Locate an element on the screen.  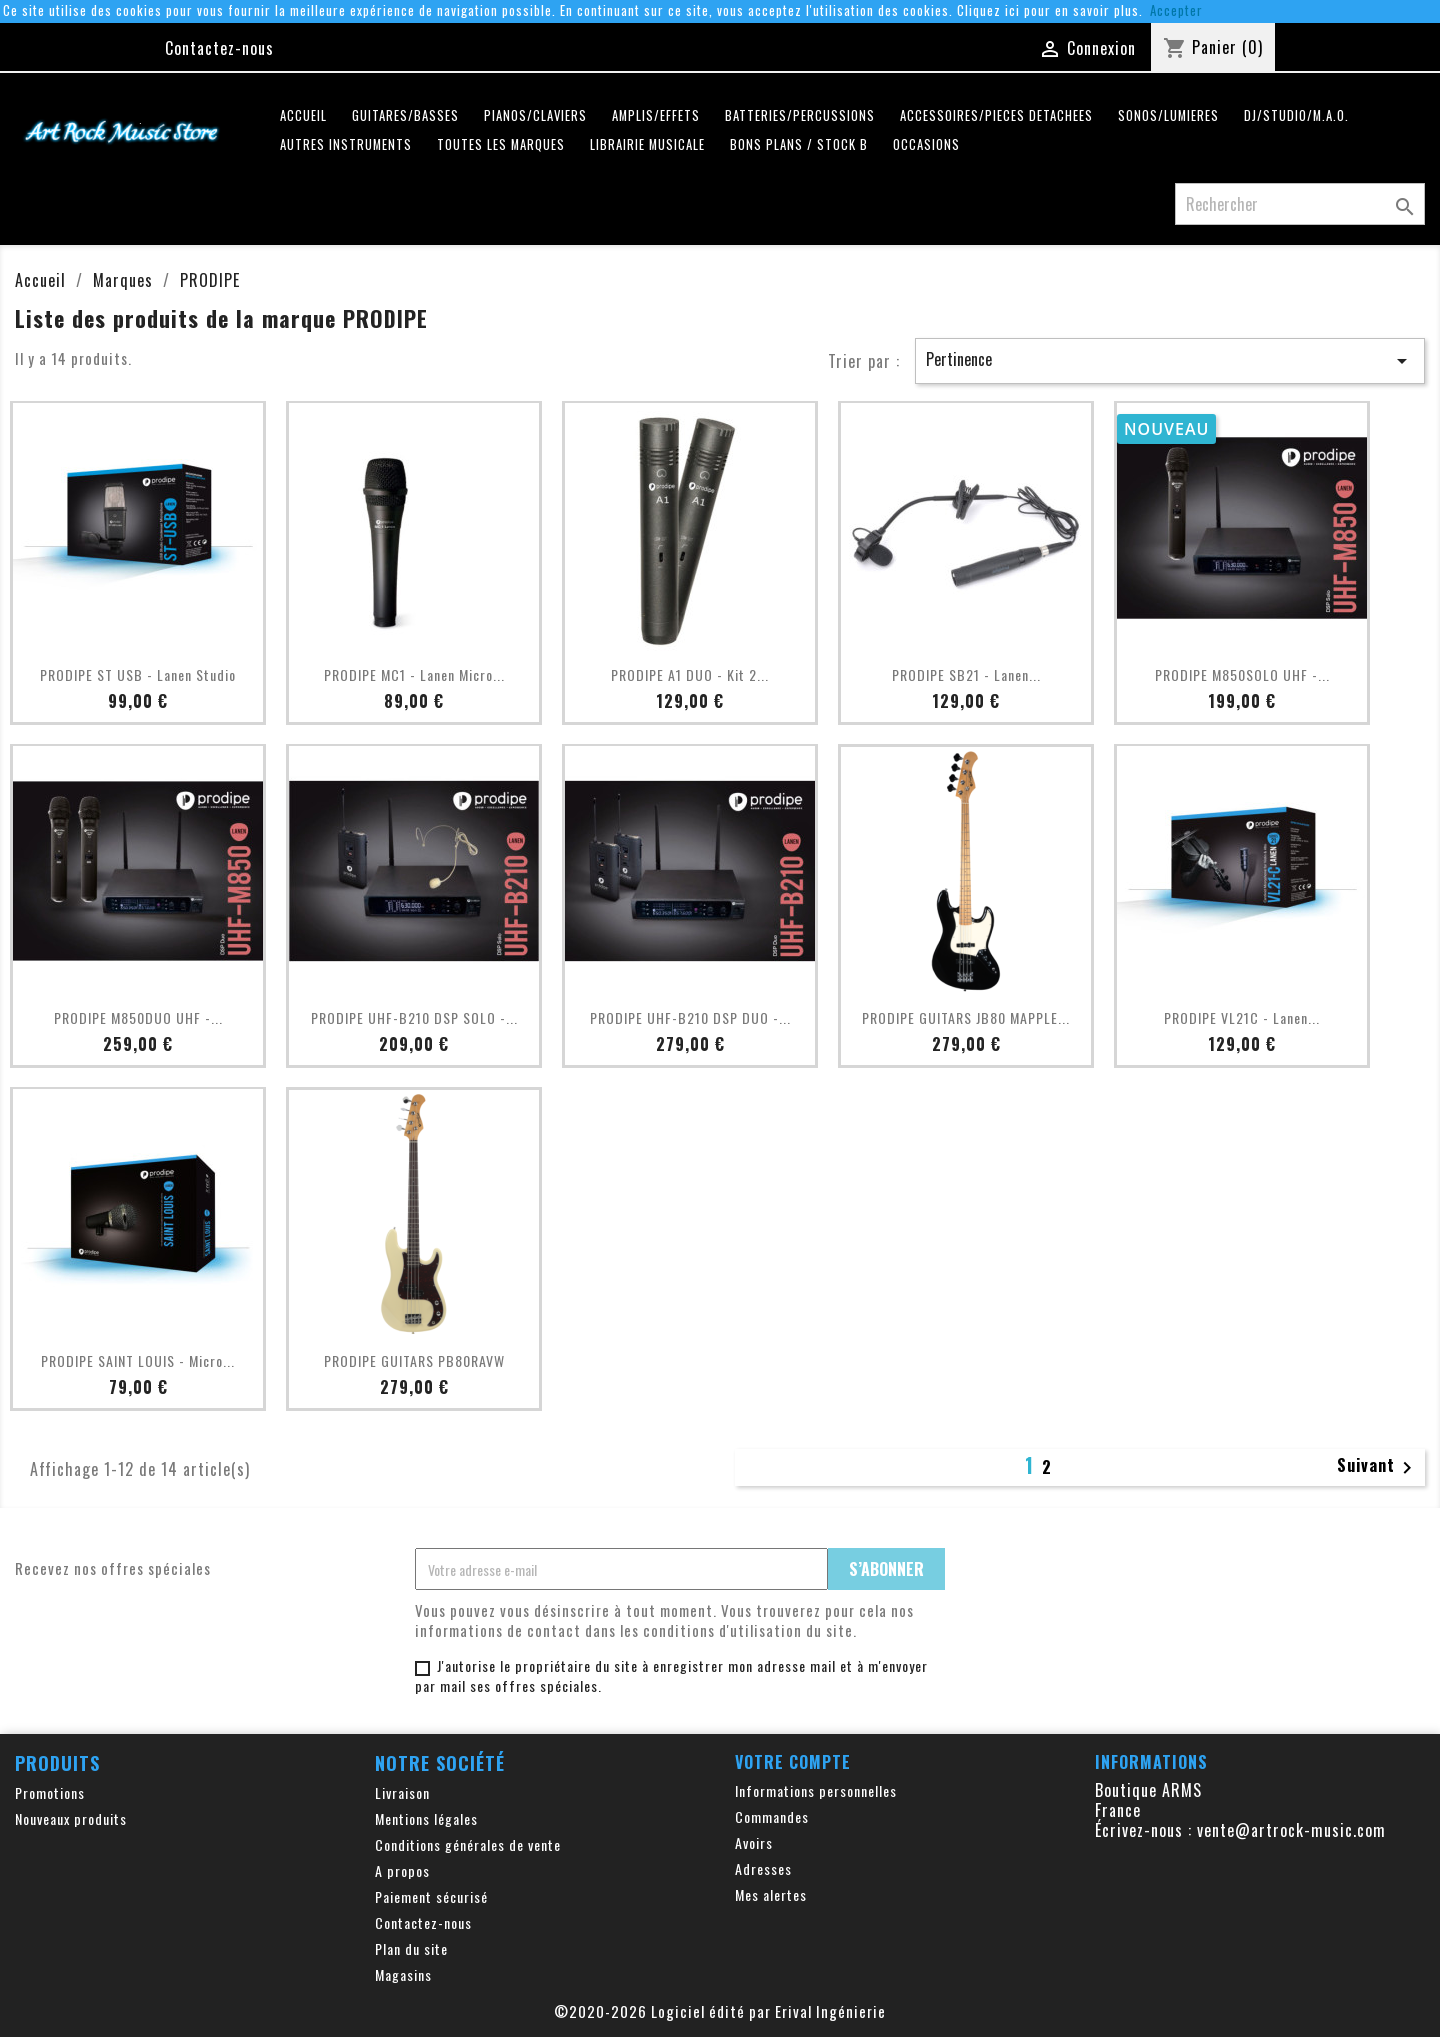
A propos is located at coordinates (402, 1870).